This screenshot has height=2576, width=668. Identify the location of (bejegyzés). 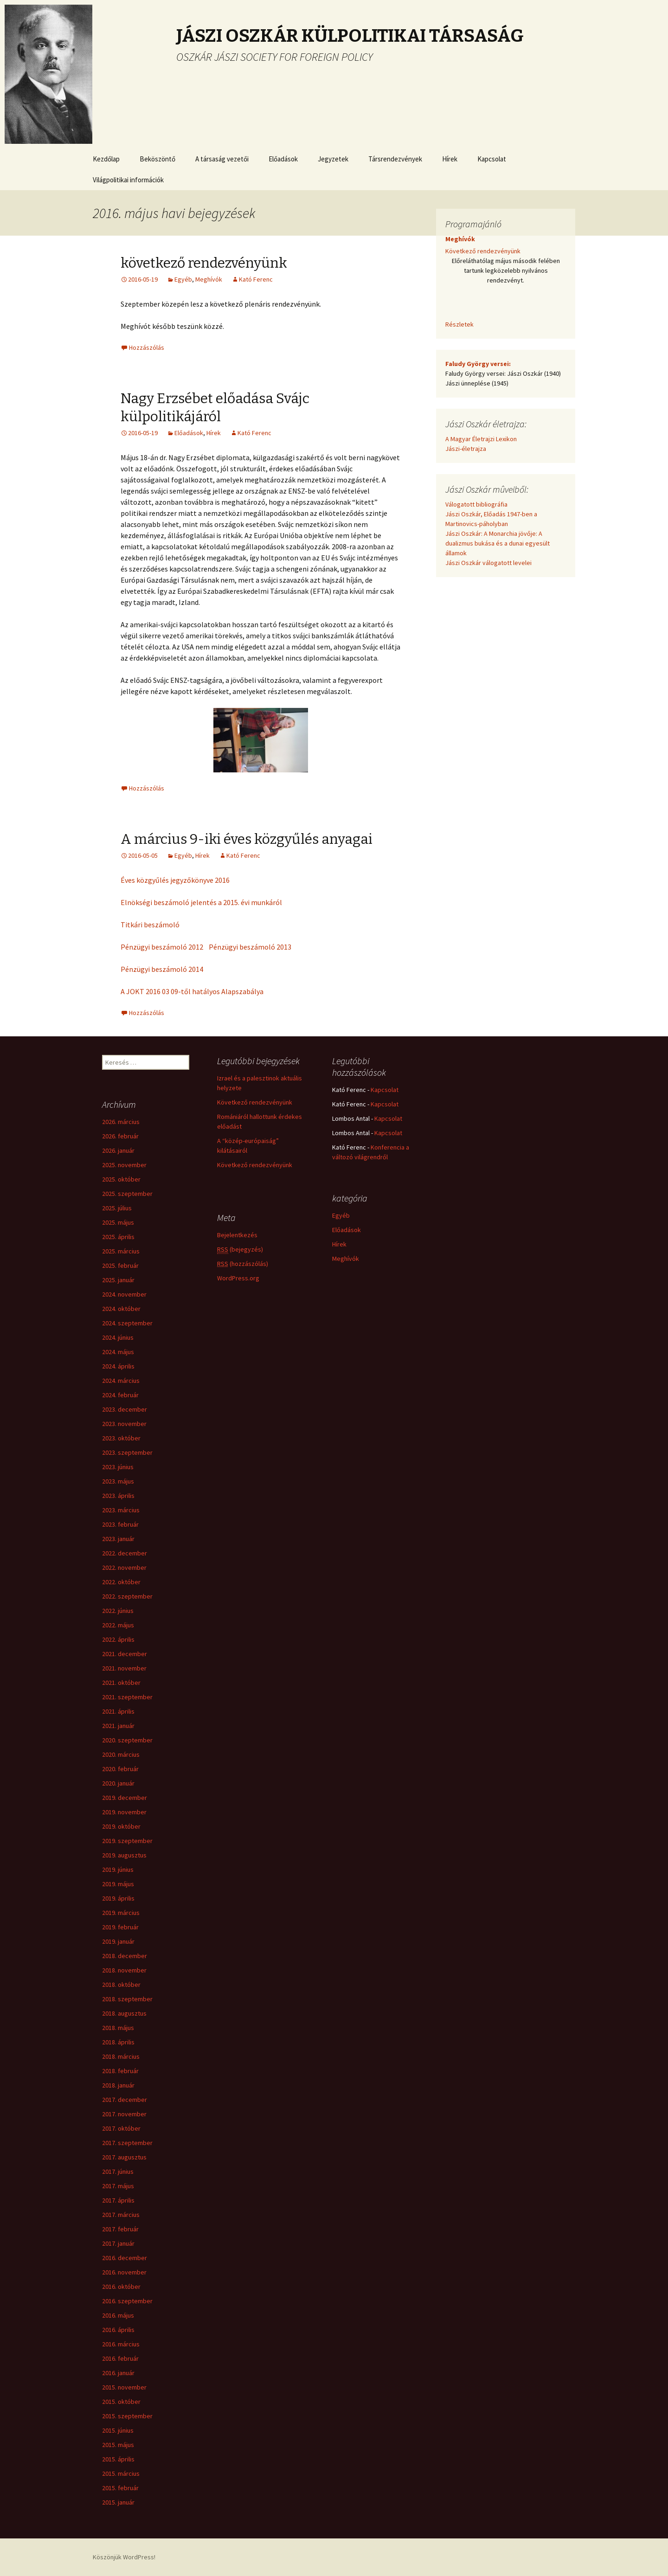
(240, 1249).